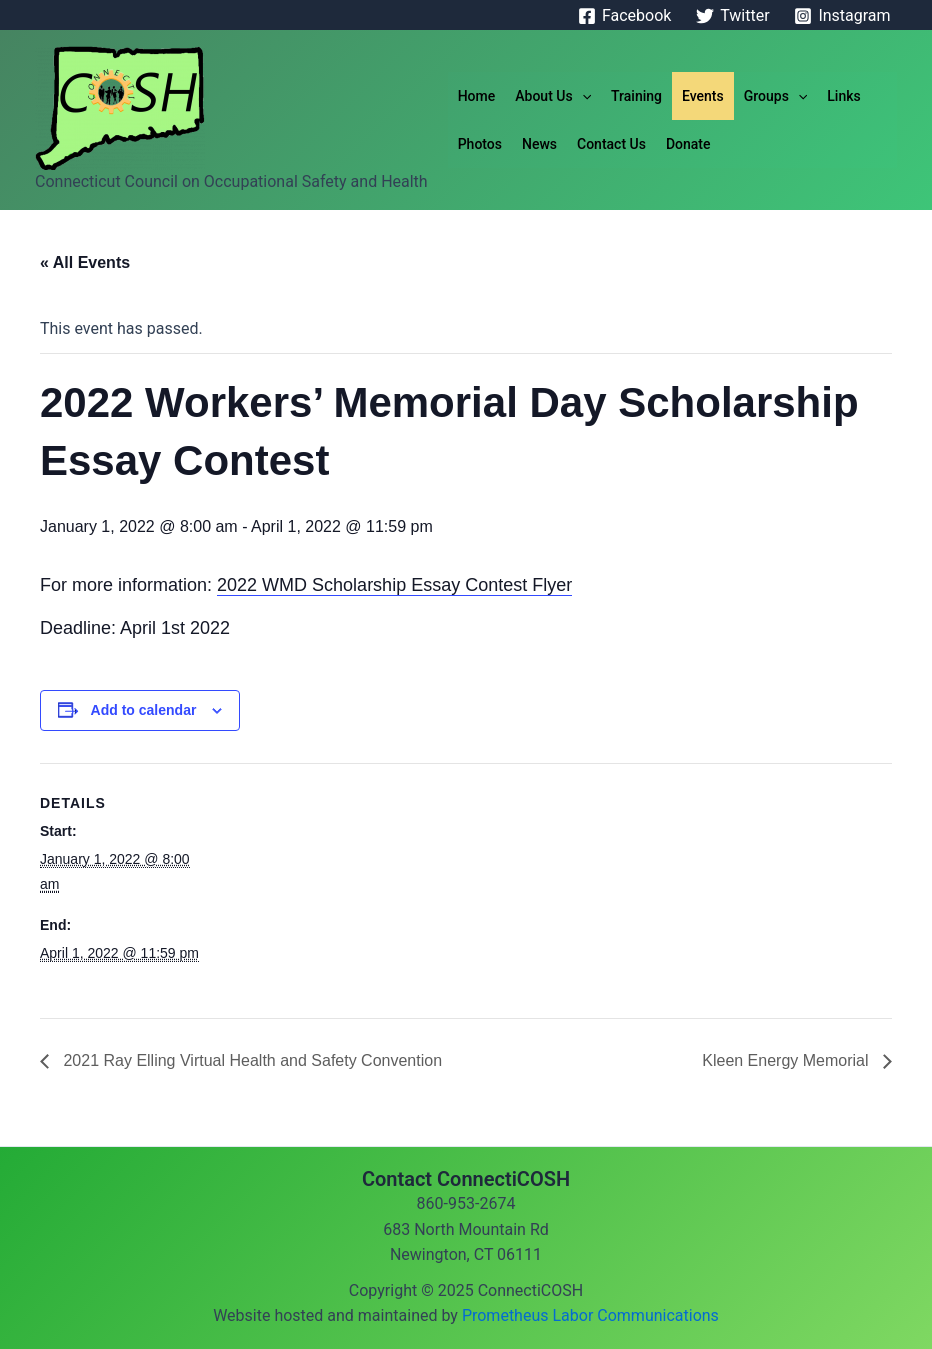 The height and width of the screenshot is (1349, 932). What do you see at coordinates (85, 262) in the screenshot?
I see `« All Events` at bounding box center [85, 262].